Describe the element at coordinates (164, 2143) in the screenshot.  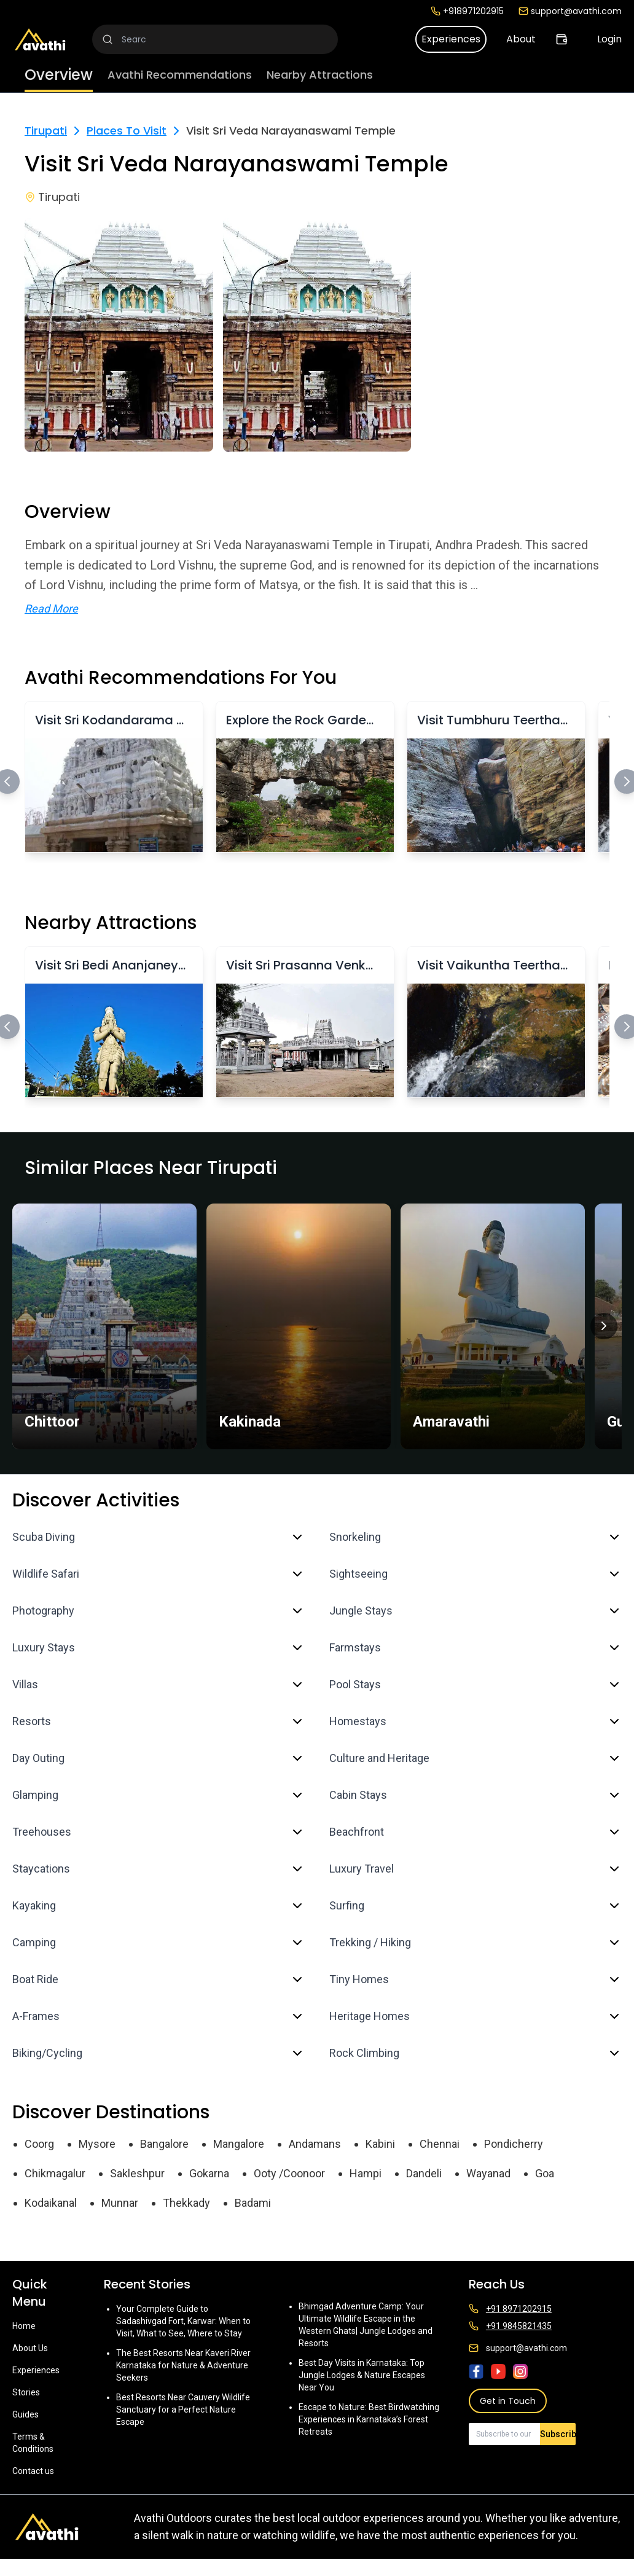
I see `Bangalore` at that location.